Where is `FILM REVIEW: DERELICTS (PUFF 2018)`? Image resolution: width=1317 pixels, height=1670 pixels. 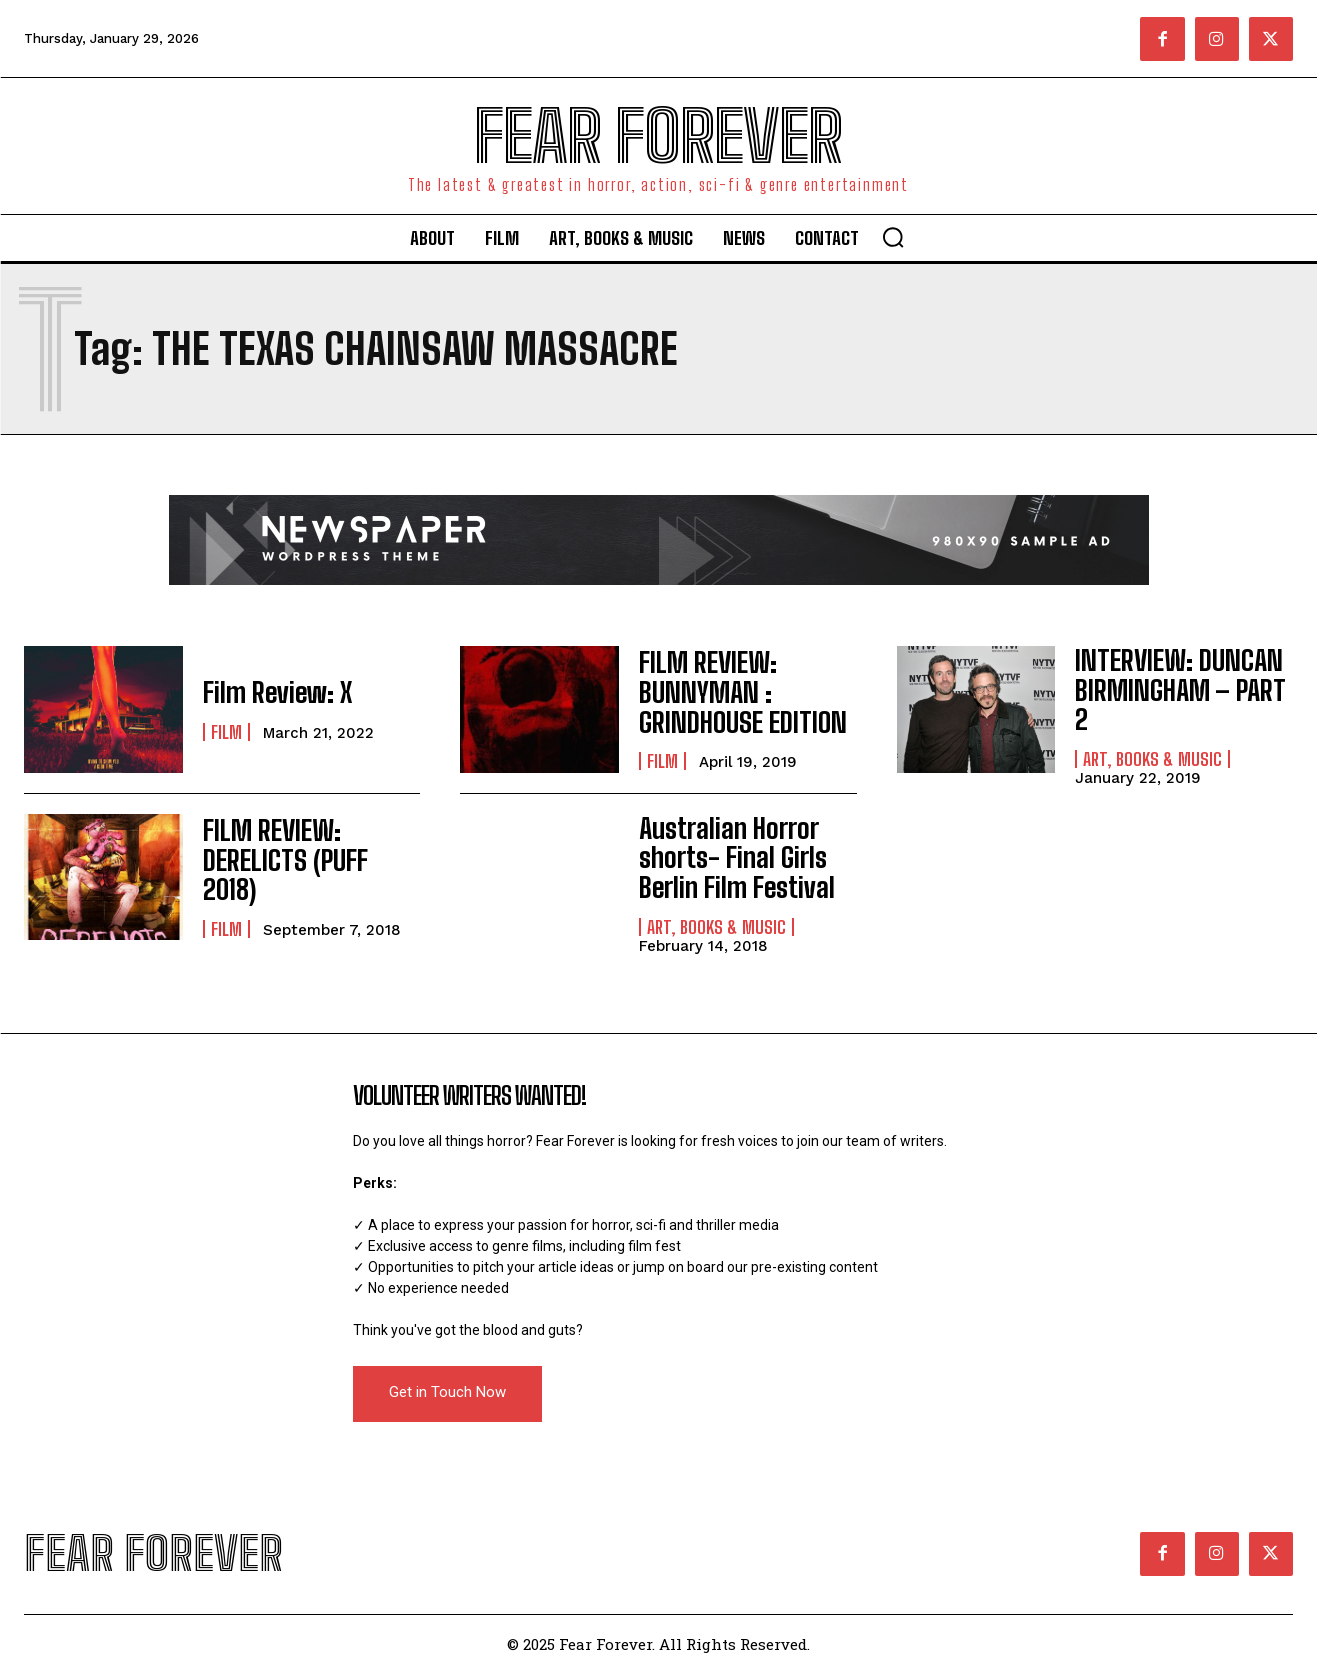
FILM REVIEW: DERELICTS (PUFF 2018) is located at coordinates (304, 859).